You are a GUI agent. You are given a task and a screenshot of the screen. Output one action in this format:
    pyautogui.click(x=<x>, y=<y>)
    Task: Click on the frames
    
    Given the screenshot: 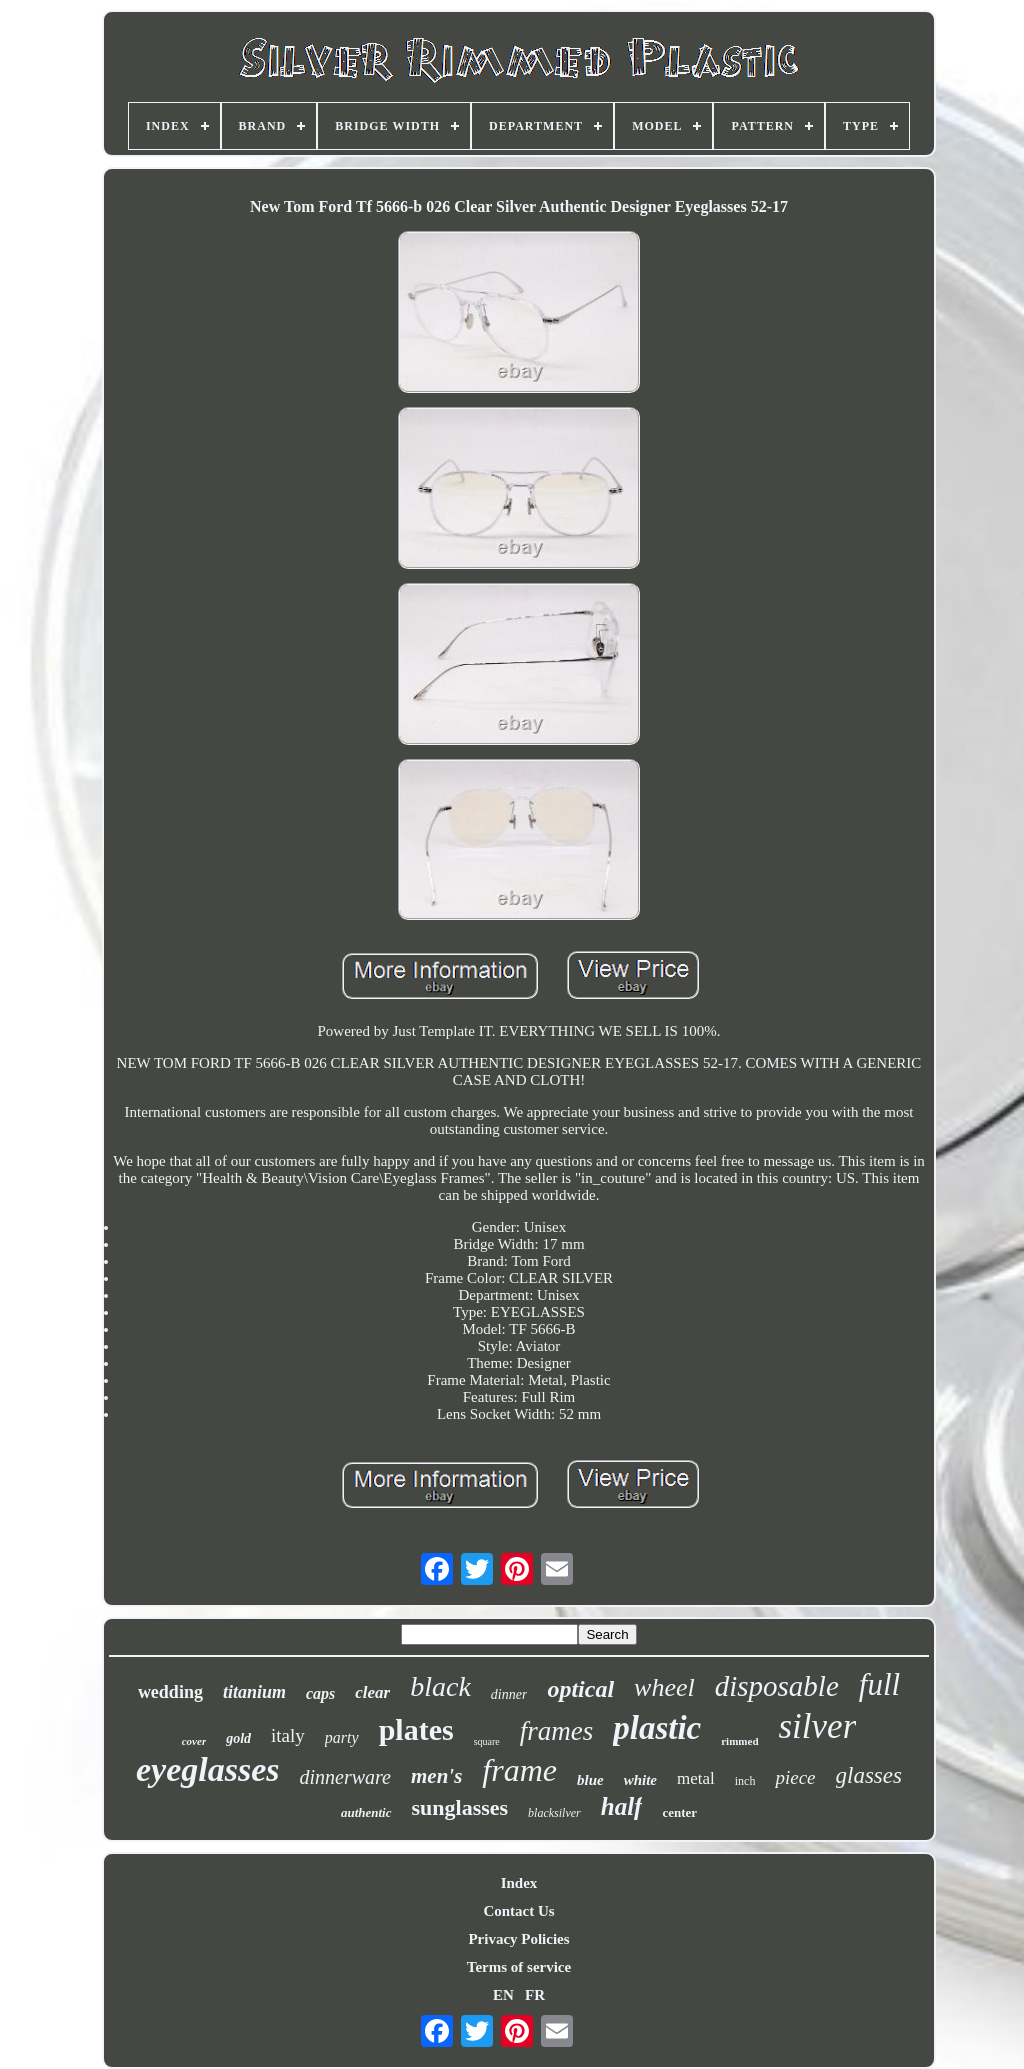 What is the action you would take?
    pyautogui.click(x=557, y=1731)
    